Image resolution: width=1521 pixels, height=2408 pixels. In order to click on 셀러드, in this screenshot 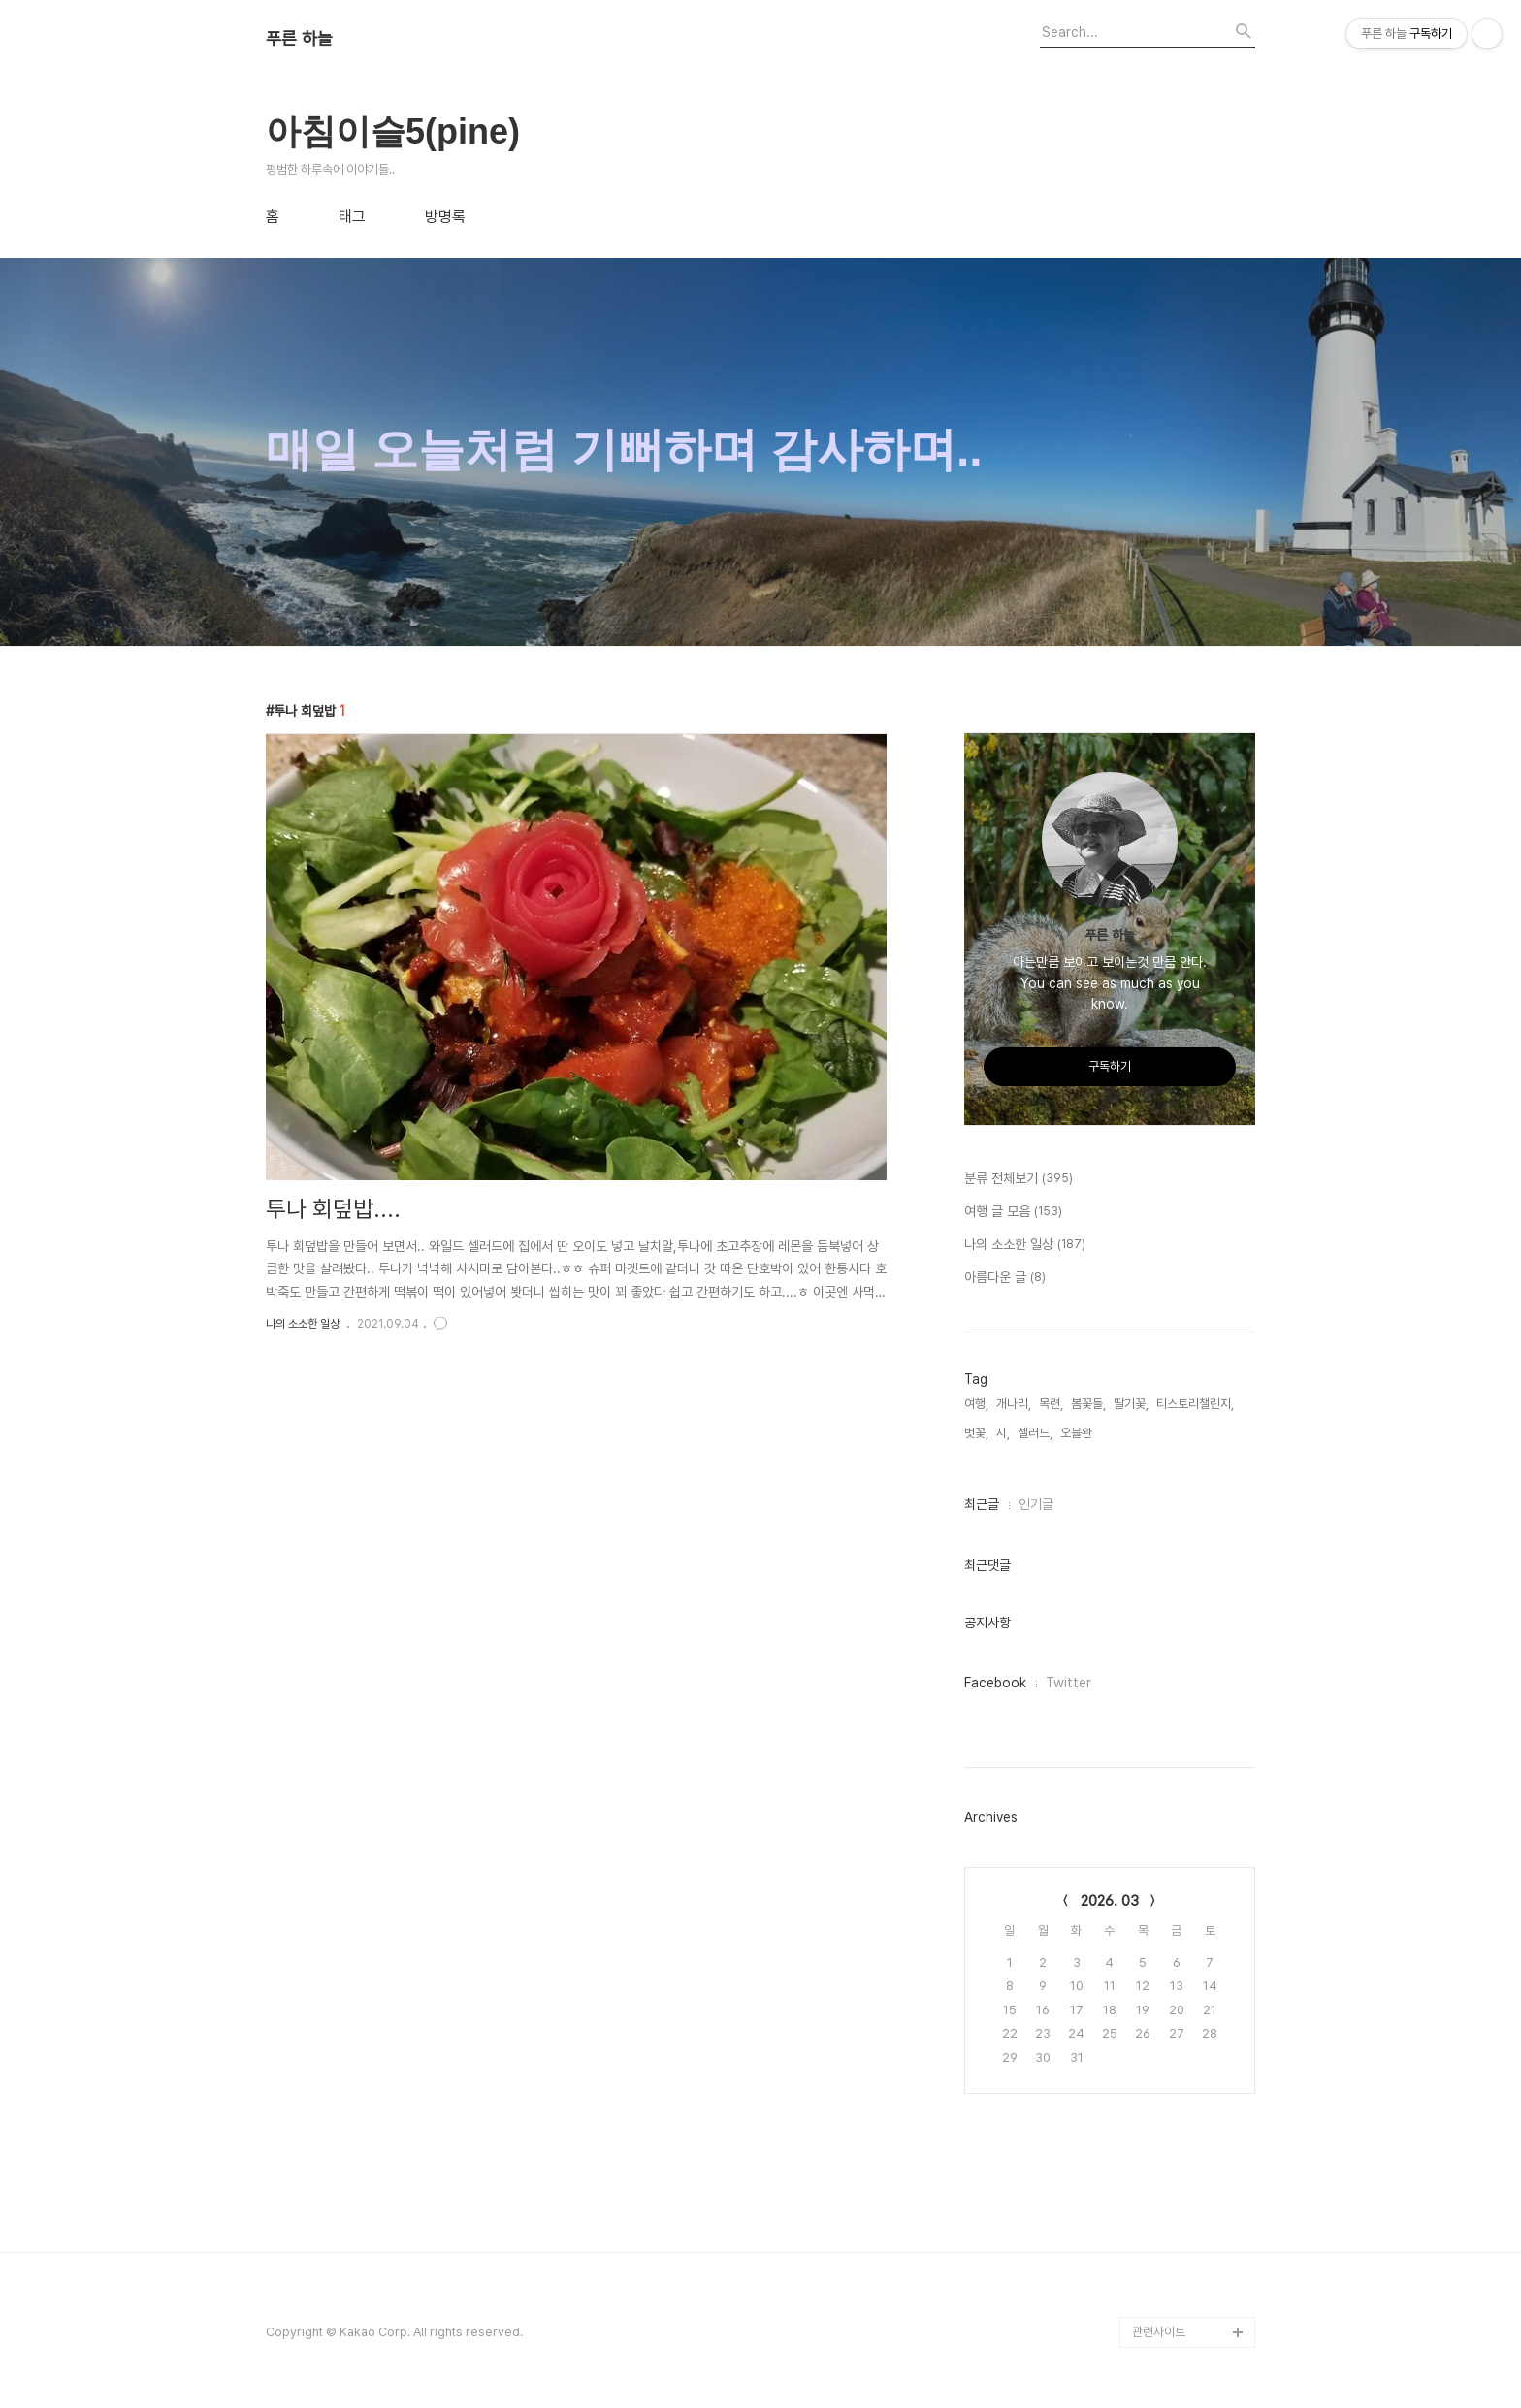, I will do `click(1035, 1433)`.